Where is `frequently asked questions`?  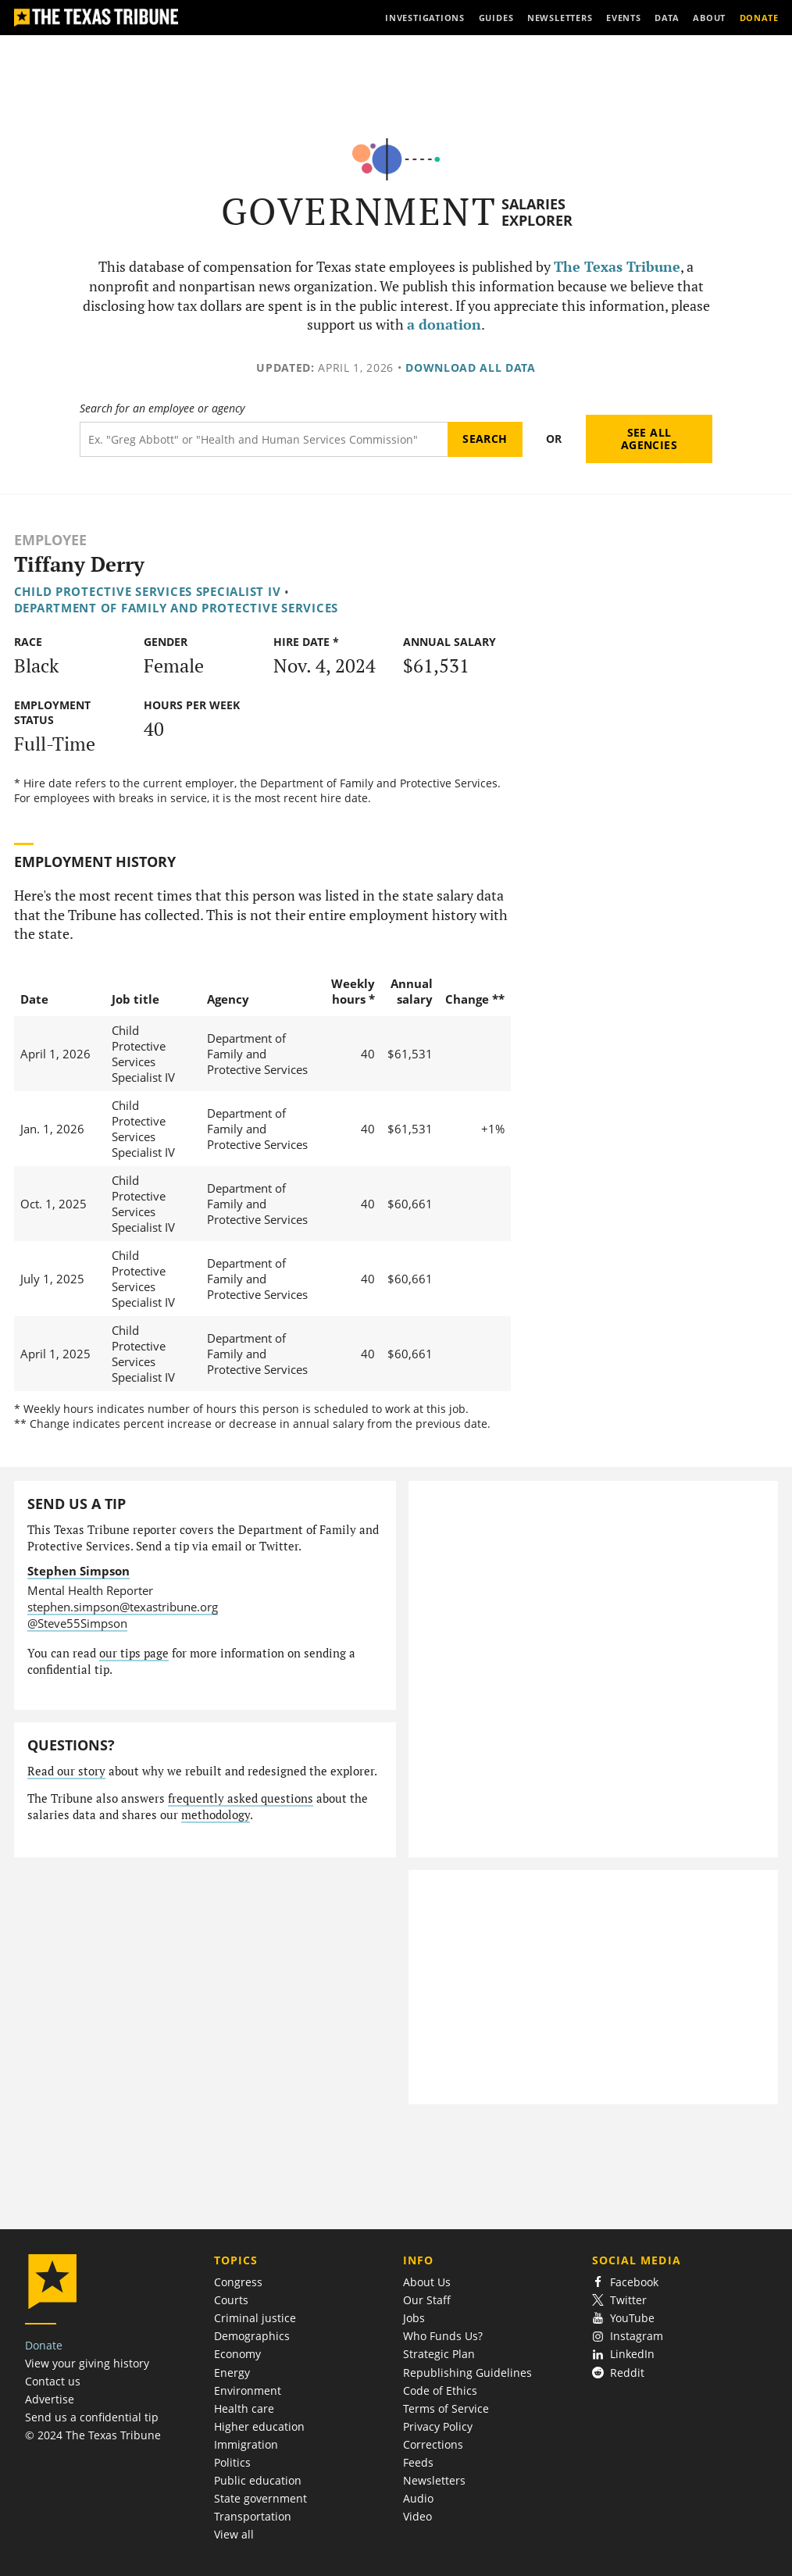
frequently asked questions is located at coordinates (240, 1798).